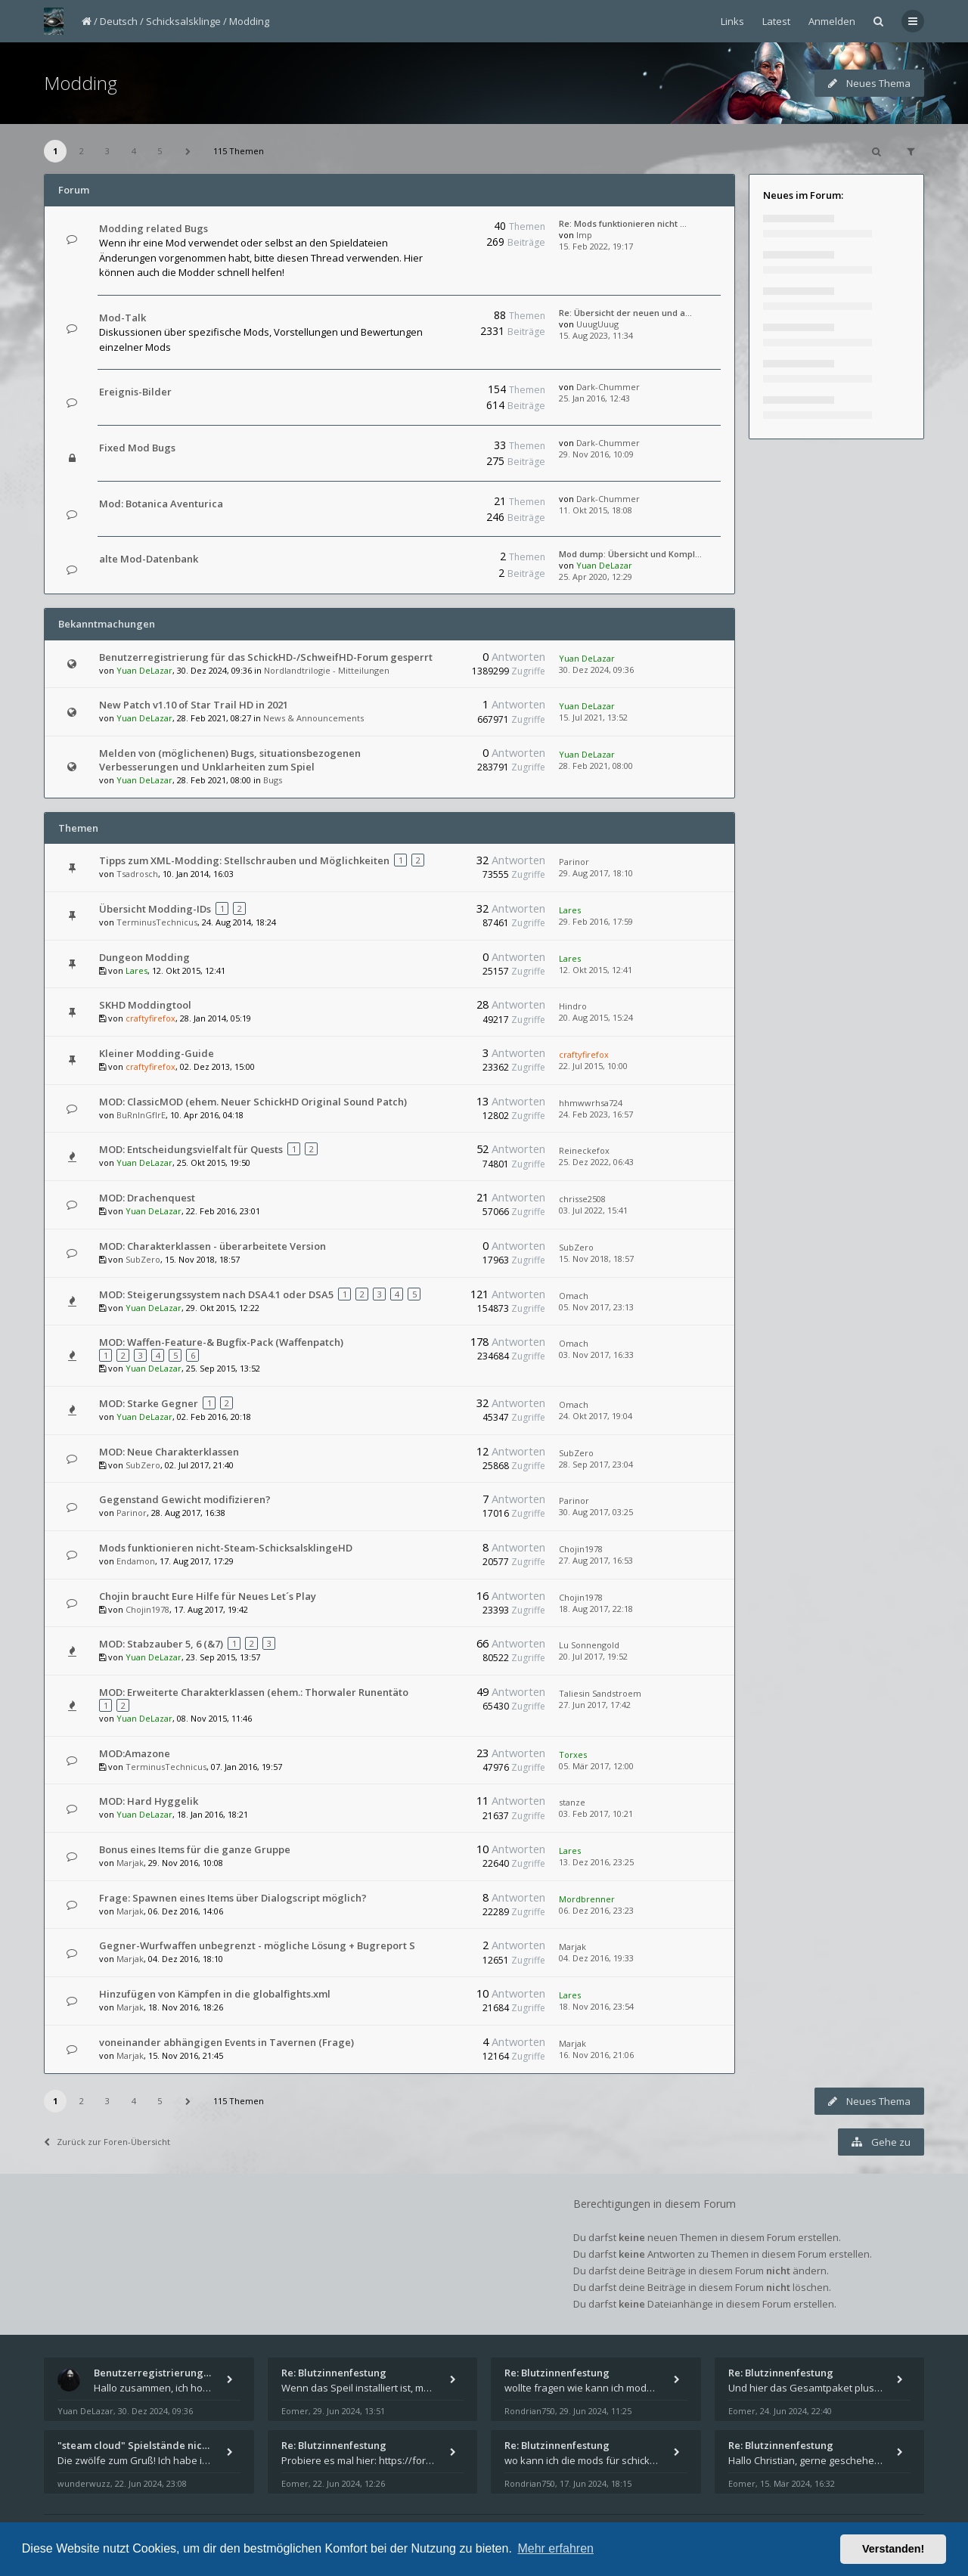 The width and height of the screenshot is (968, 2576). I want to click on craftyfirefox, so click(150, 1018).